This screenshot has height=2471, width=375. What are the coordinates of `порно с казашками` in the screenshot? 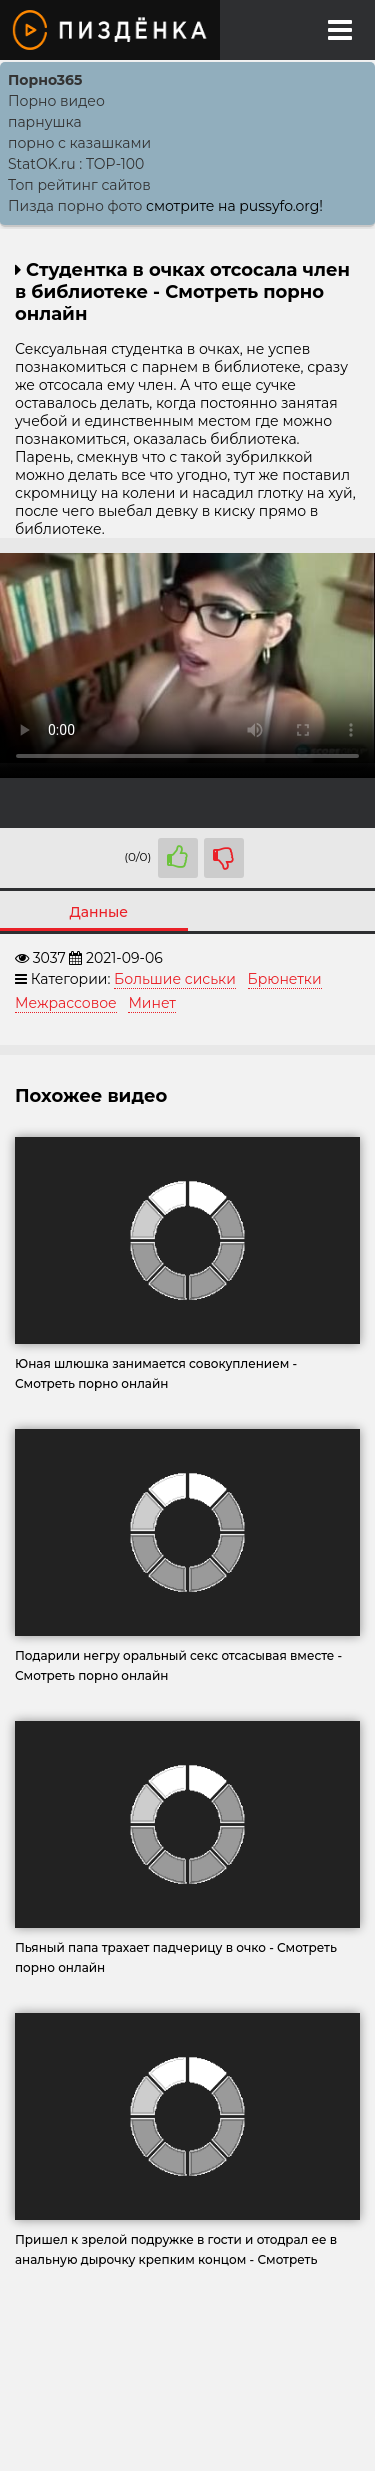 It's located at (79, 143).